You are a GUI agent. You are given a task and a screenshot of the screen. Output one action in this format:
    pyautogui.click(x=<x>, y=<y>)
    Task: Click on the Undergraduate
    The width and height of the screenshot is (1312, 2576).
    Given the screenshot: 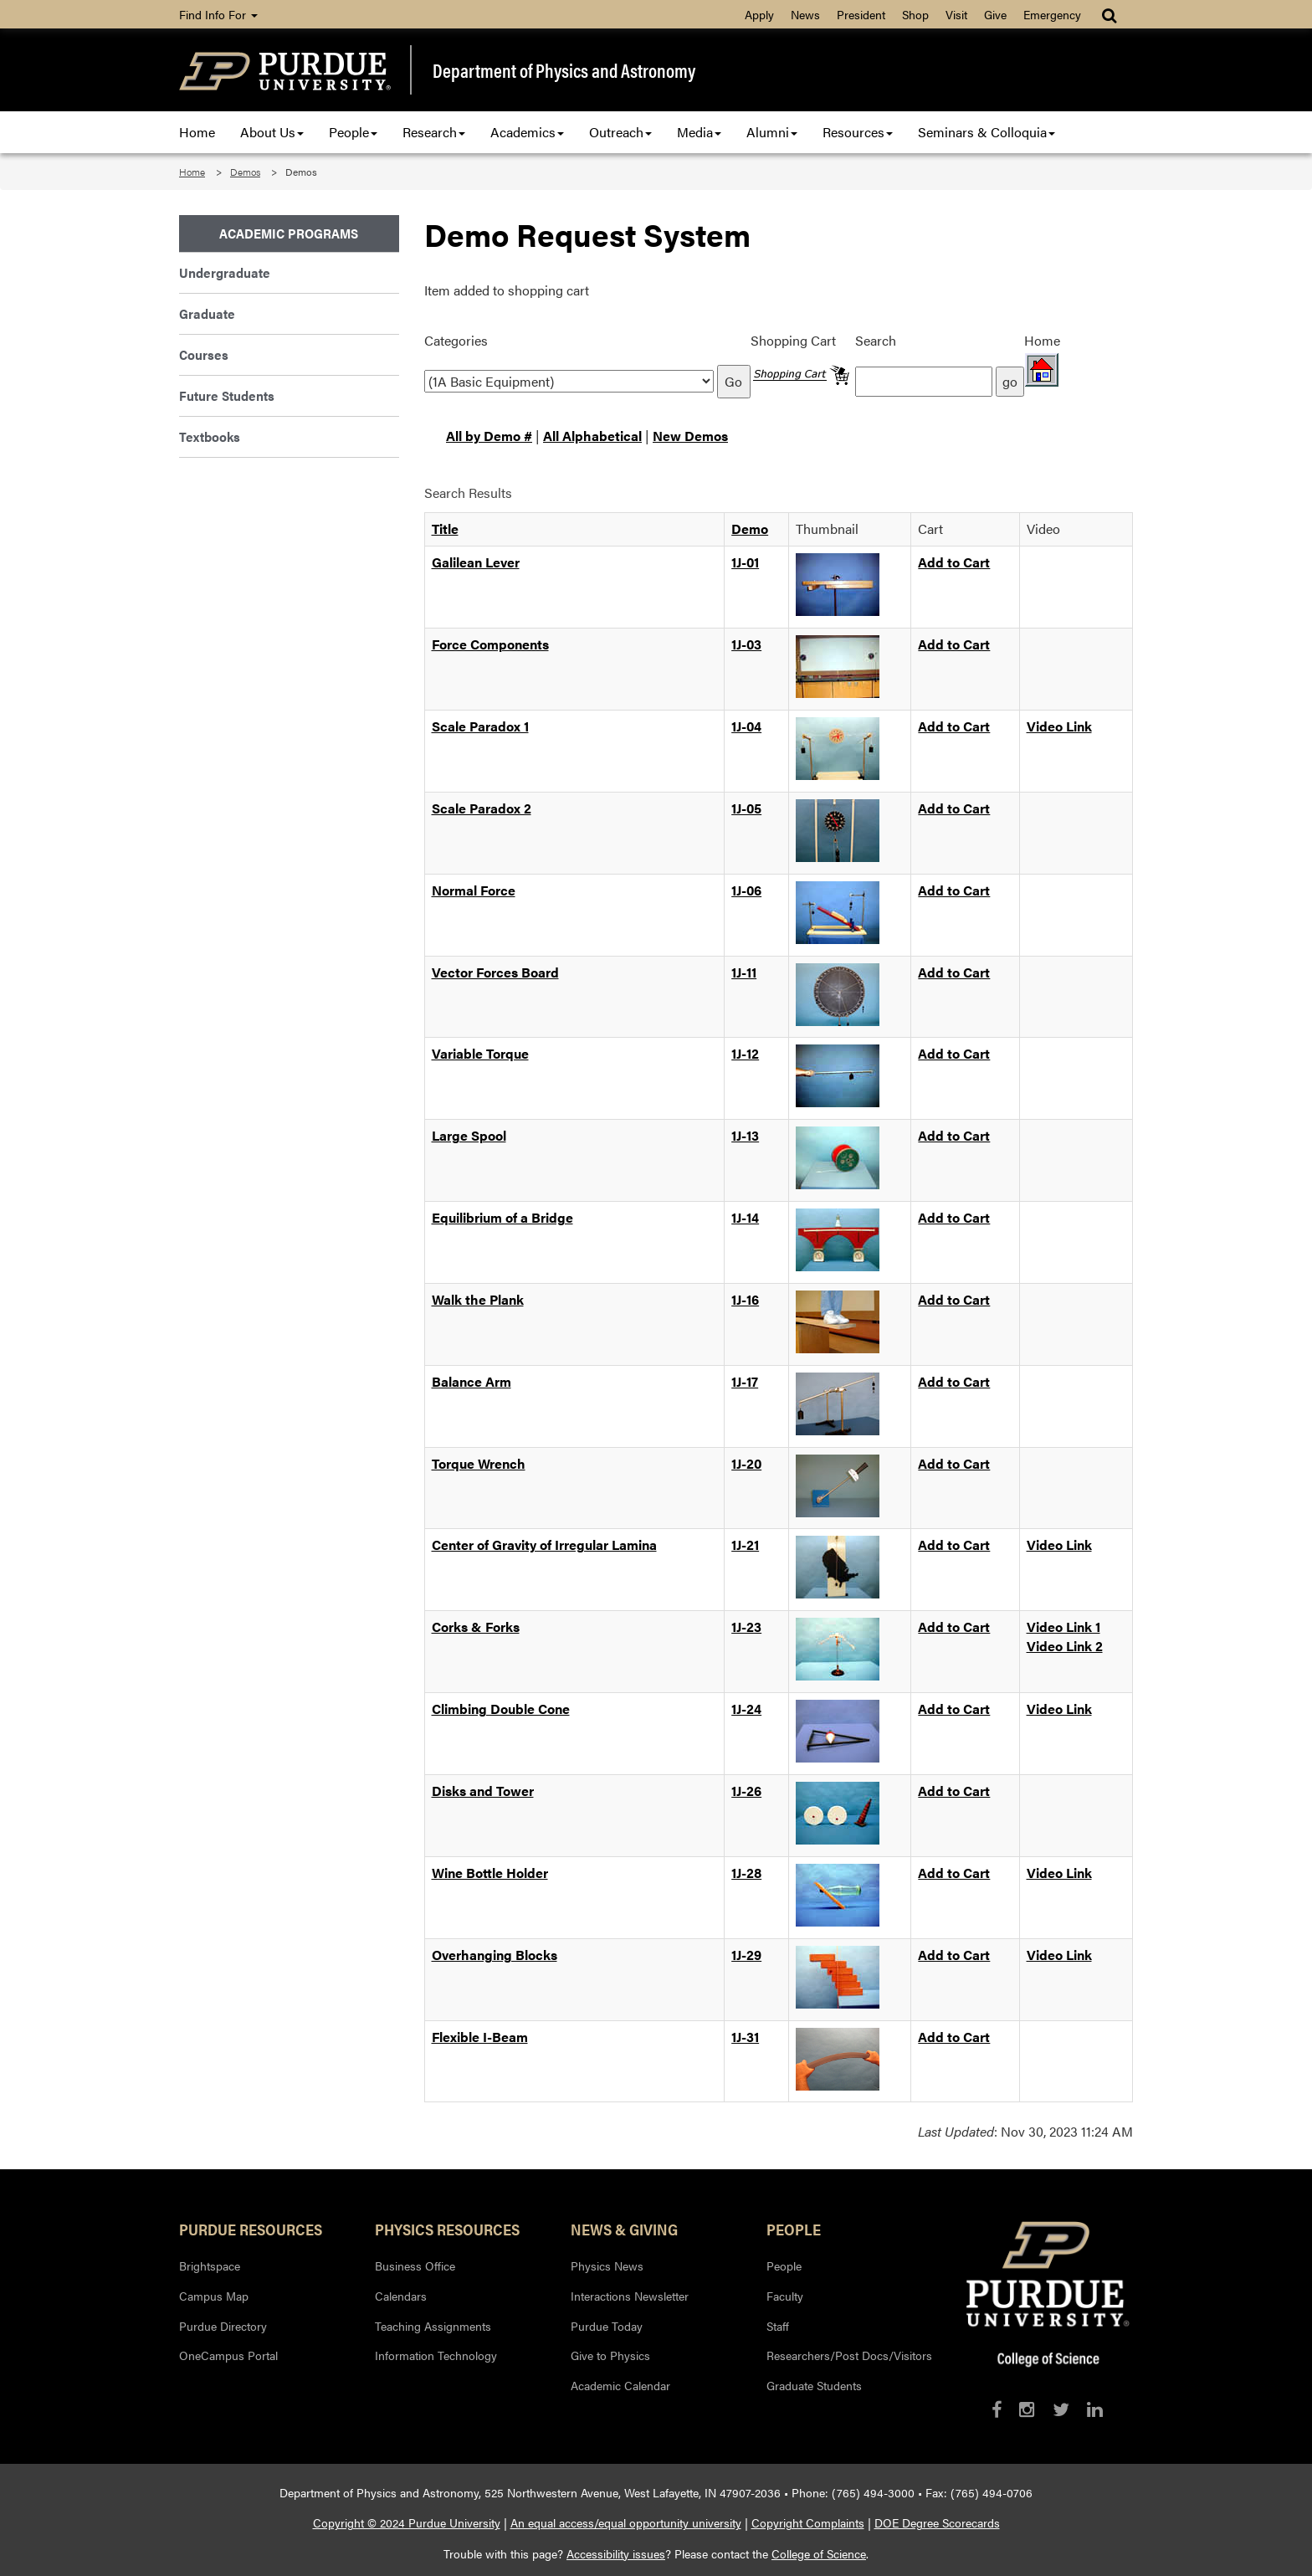 What is the action you would take?
    pyautogui.click(x=224, y=272)
    